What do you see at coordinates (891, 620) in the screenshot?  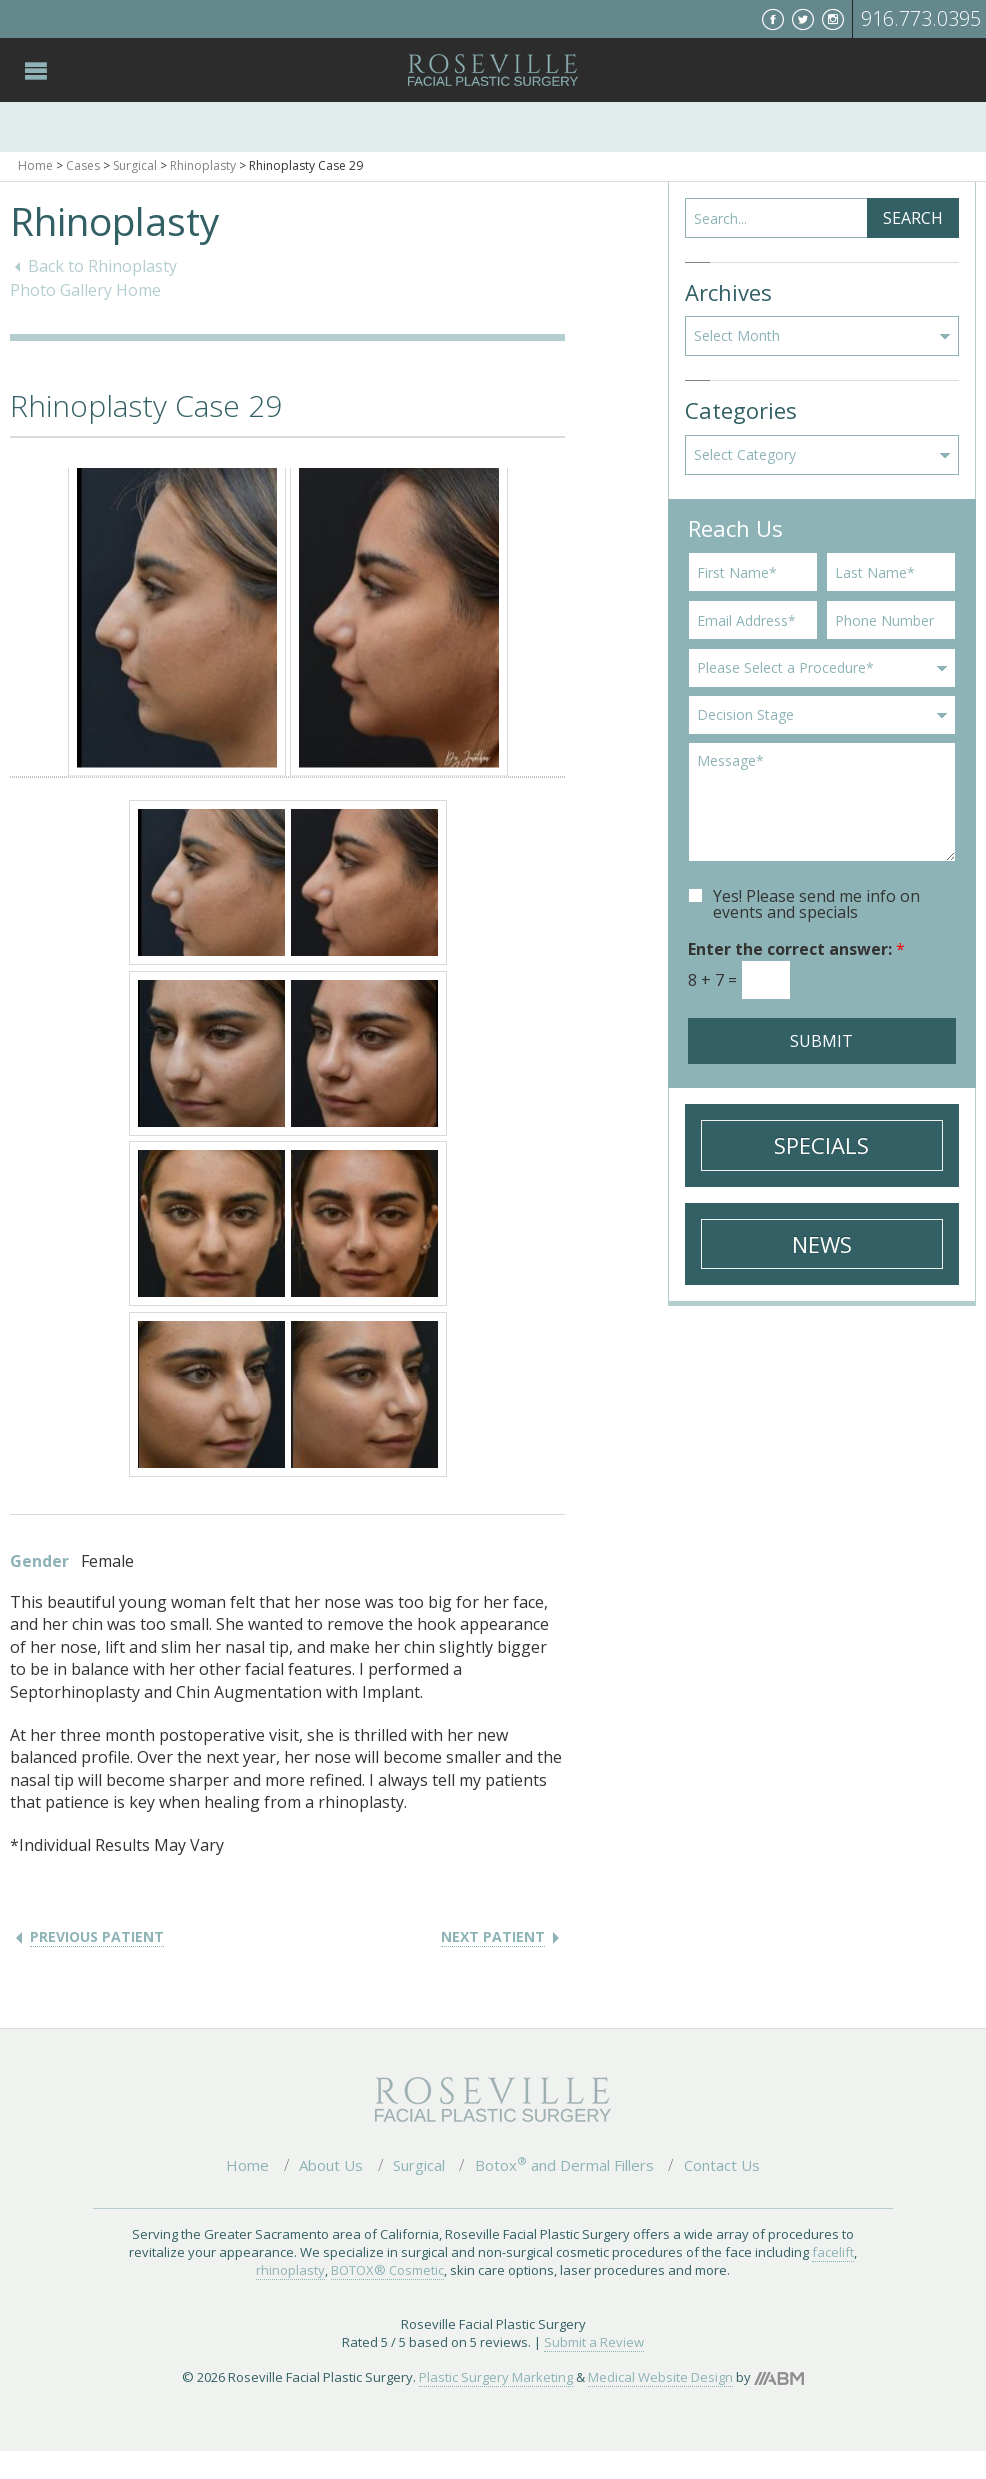 I see `[Phone]` at bounding box center [891, 620].